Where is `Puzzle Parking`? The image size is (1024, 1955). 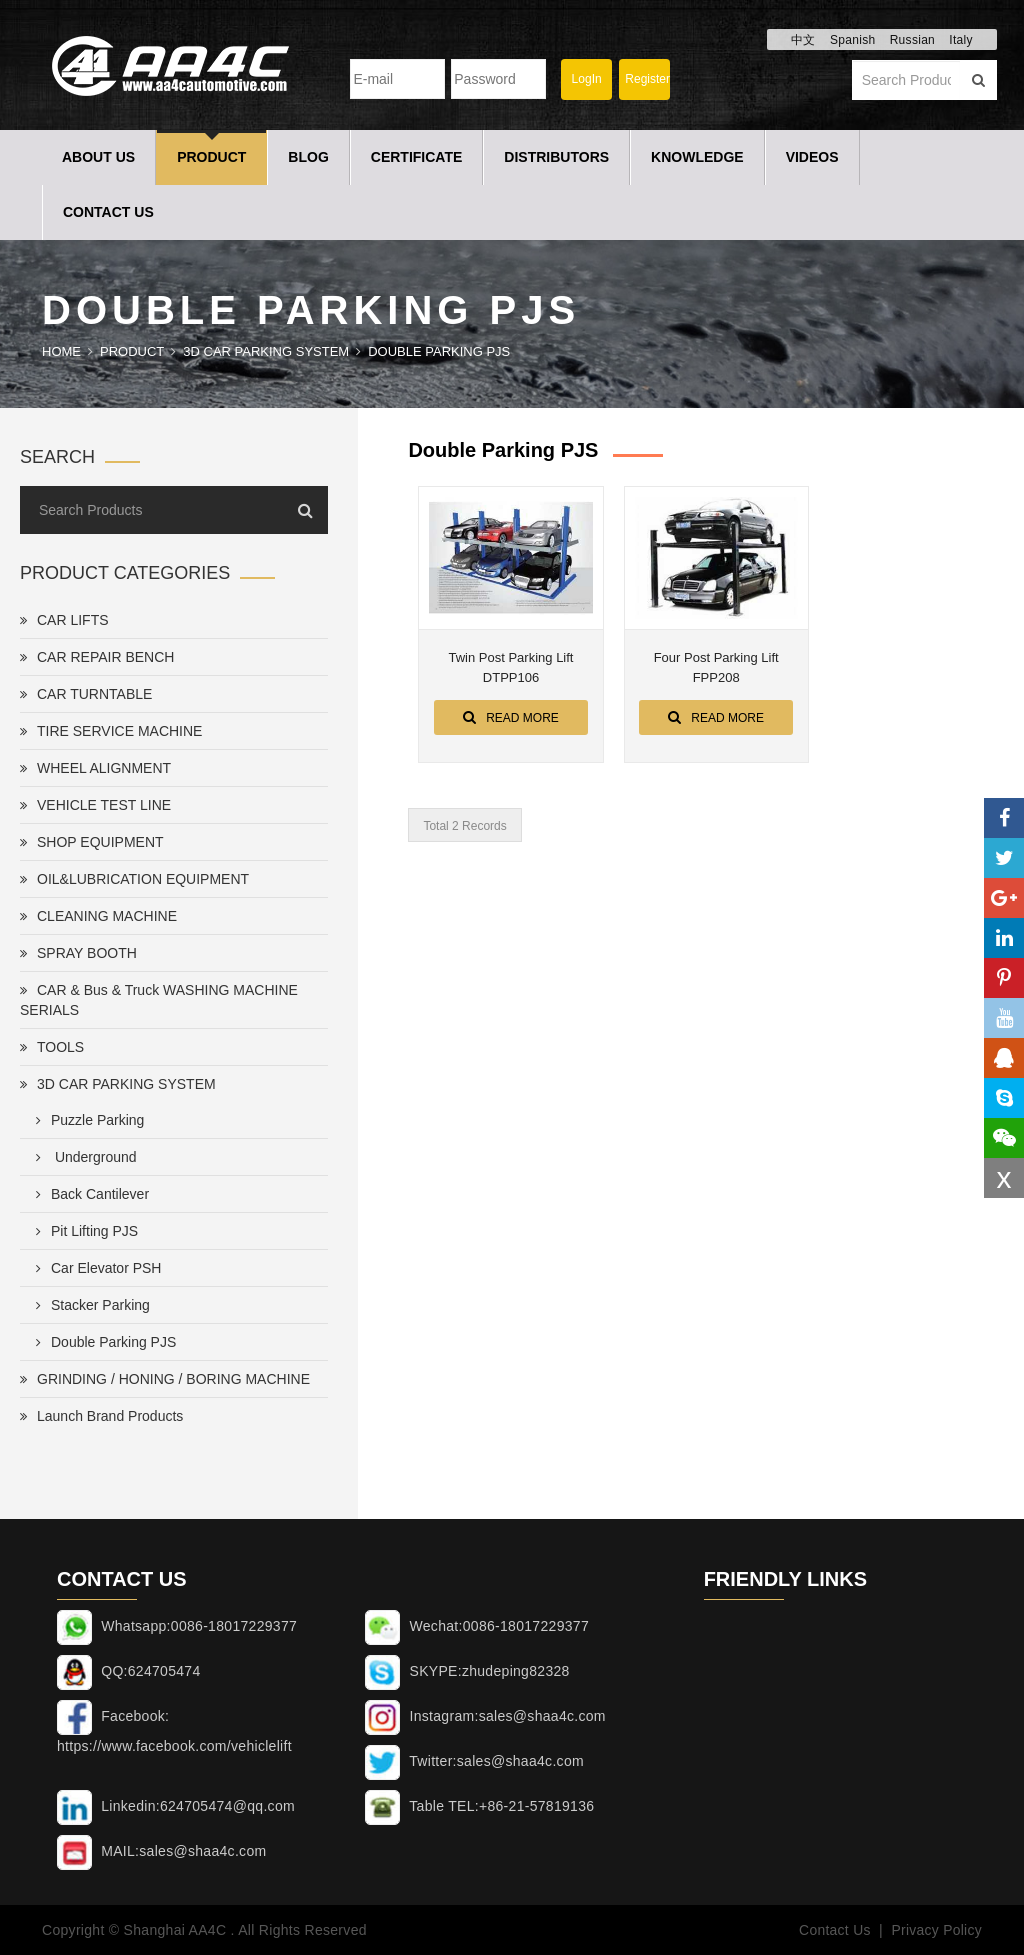 Puzzle Parking is located at coordinates (86, 1120).